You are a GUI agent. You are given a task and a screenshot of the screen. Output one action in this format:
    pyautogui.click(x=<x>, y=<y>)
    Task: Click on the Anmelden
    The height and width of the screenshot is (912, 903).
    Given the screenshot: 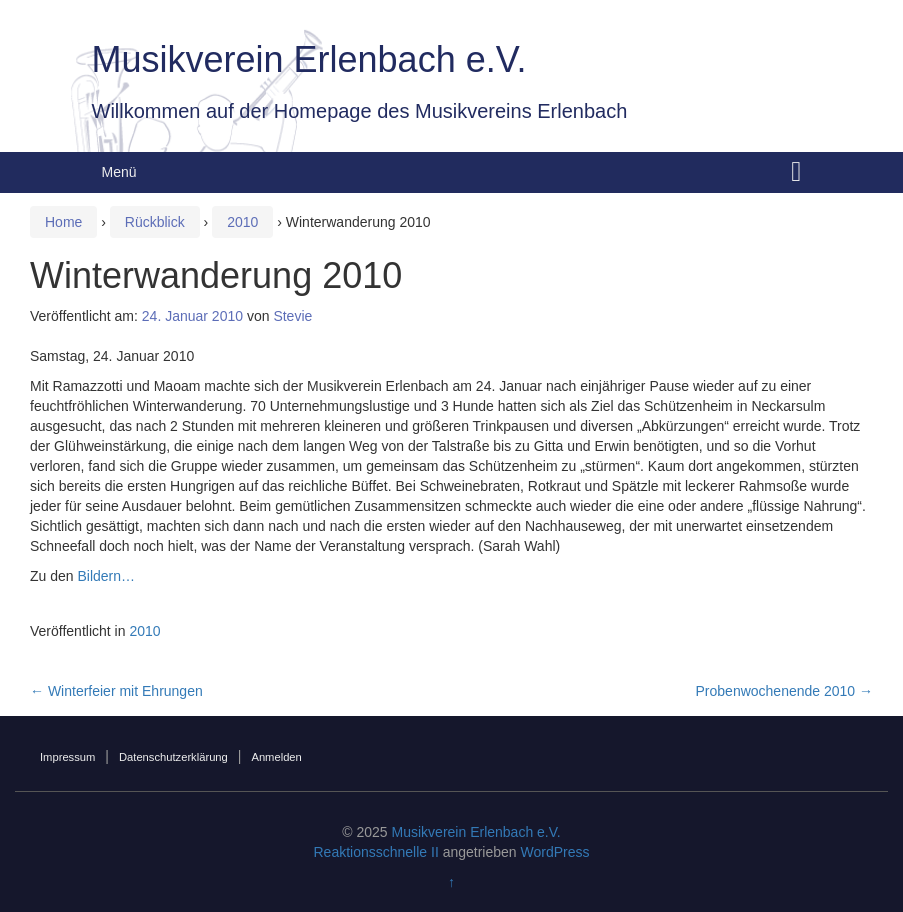 What is the action you would take?
    pyautogui.click(x=276, y=757)
    